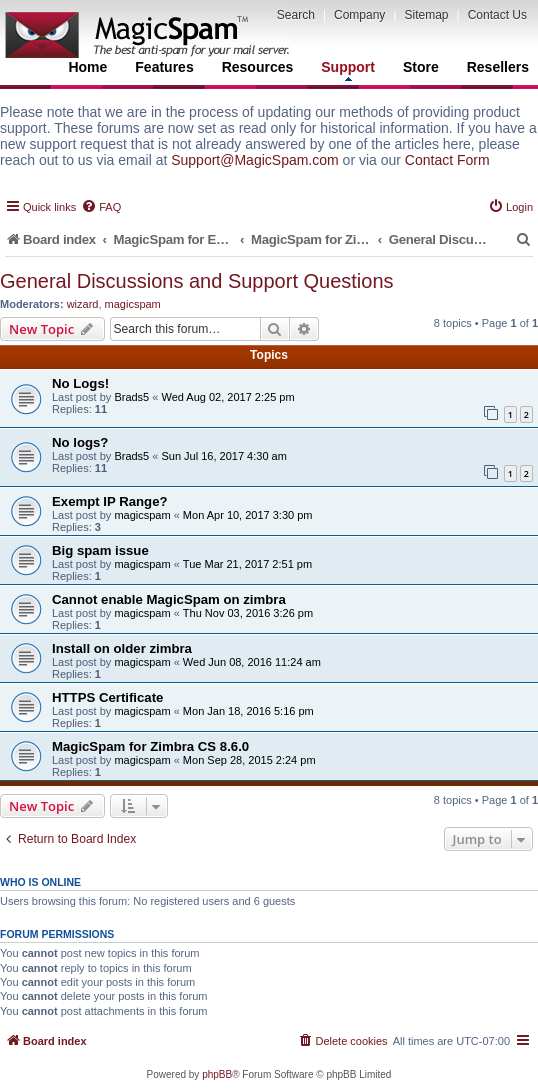 The height and width of the screenshot is (1090, 538). I want to click on Company, so click(359, 15).